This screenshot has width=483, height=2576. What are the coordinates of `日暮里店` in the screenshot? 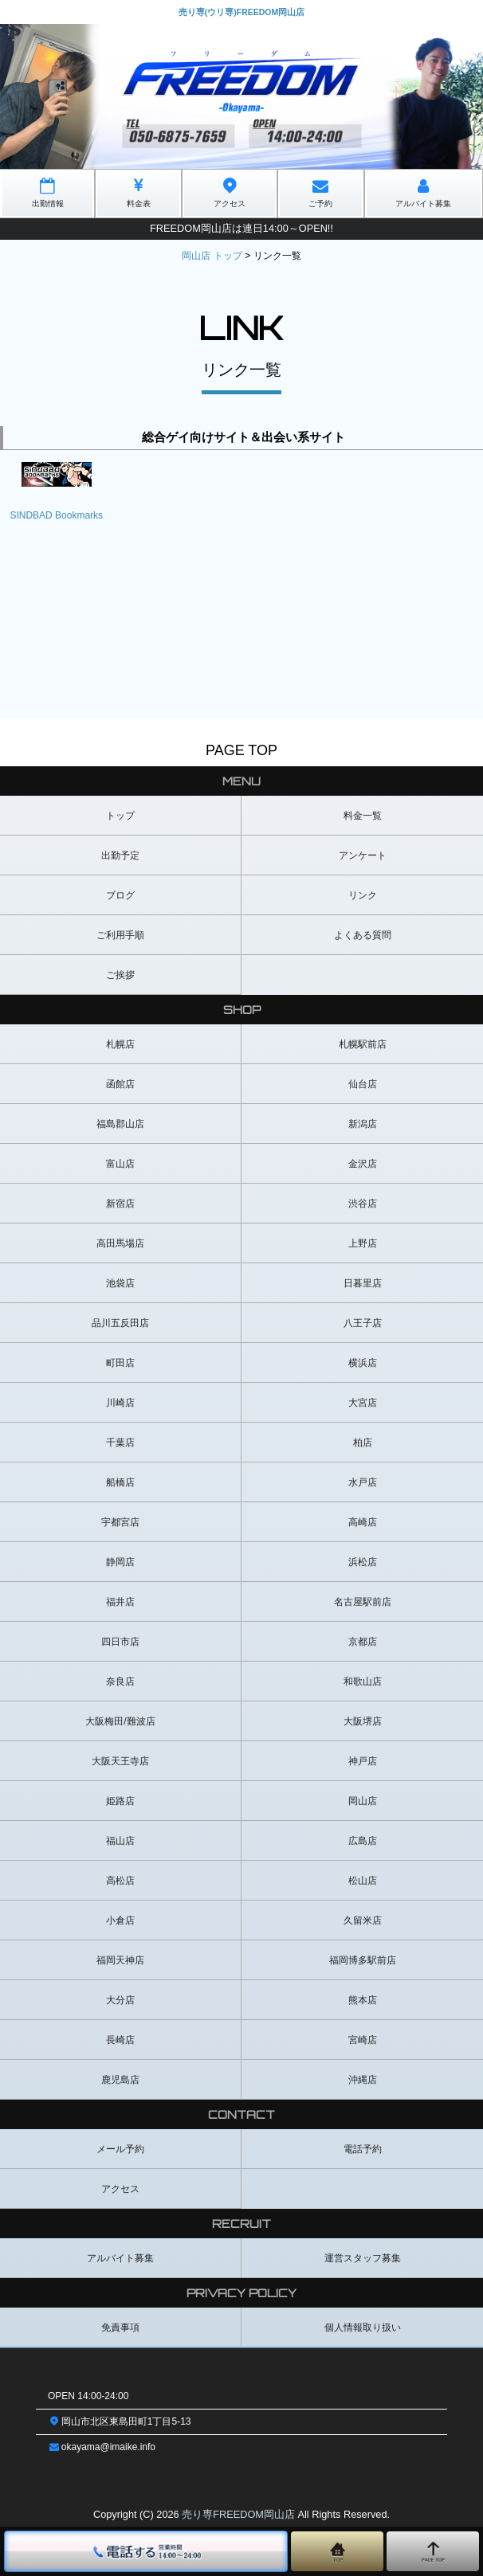 It's located at (363, 1283).